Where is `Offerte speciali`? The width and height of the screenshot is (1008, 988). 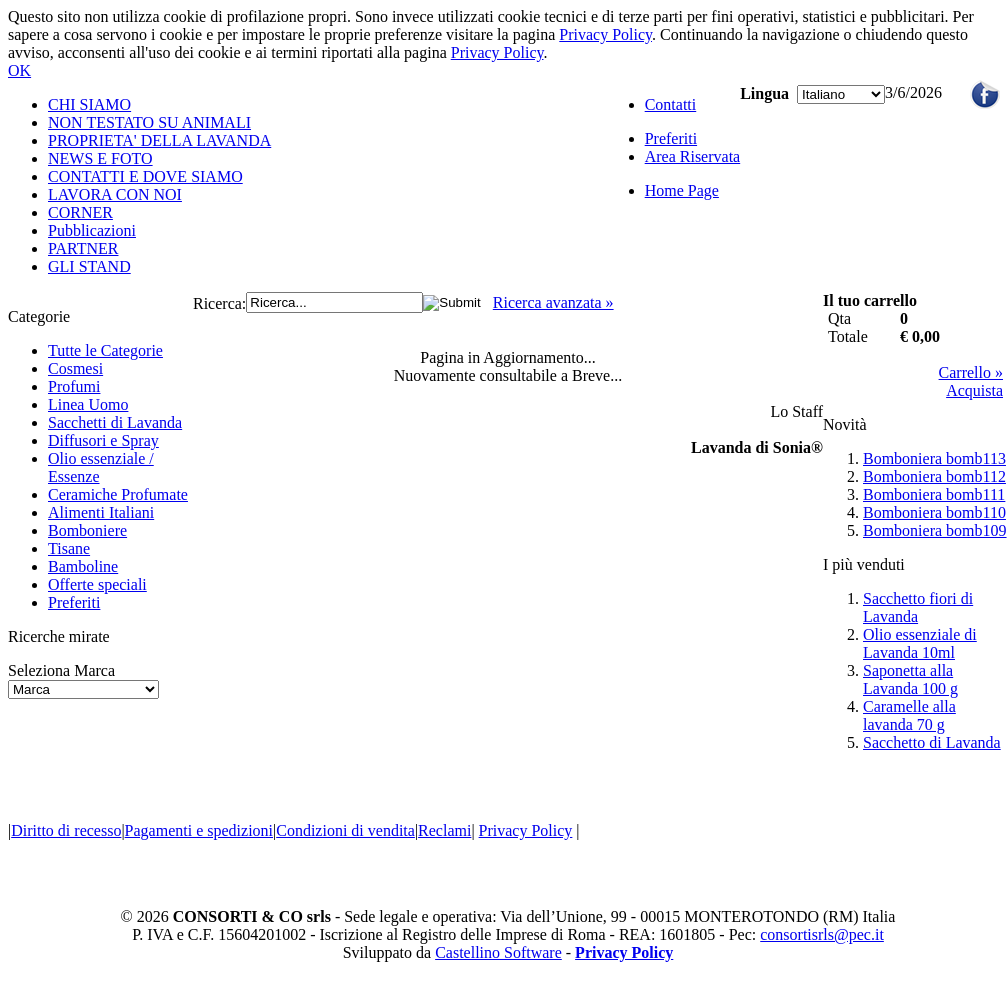 Offerte speciali is located at coordinates (97, 584).